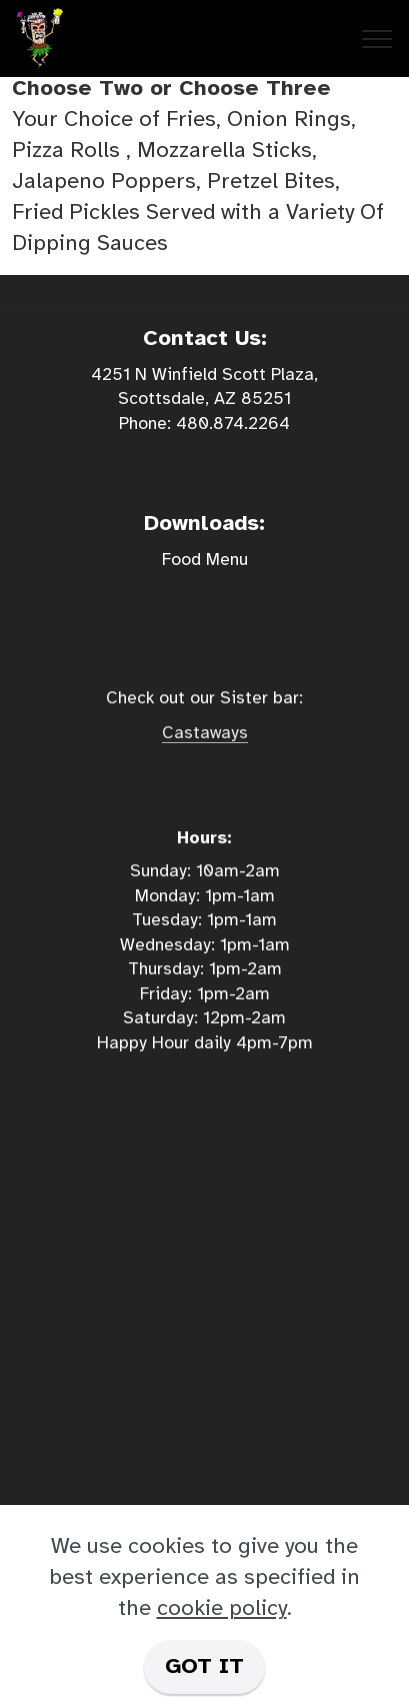 Image resolution: width=409 pixels, height=1704 pixels. I want to click on [Toggle navigation], so click(377, 39).